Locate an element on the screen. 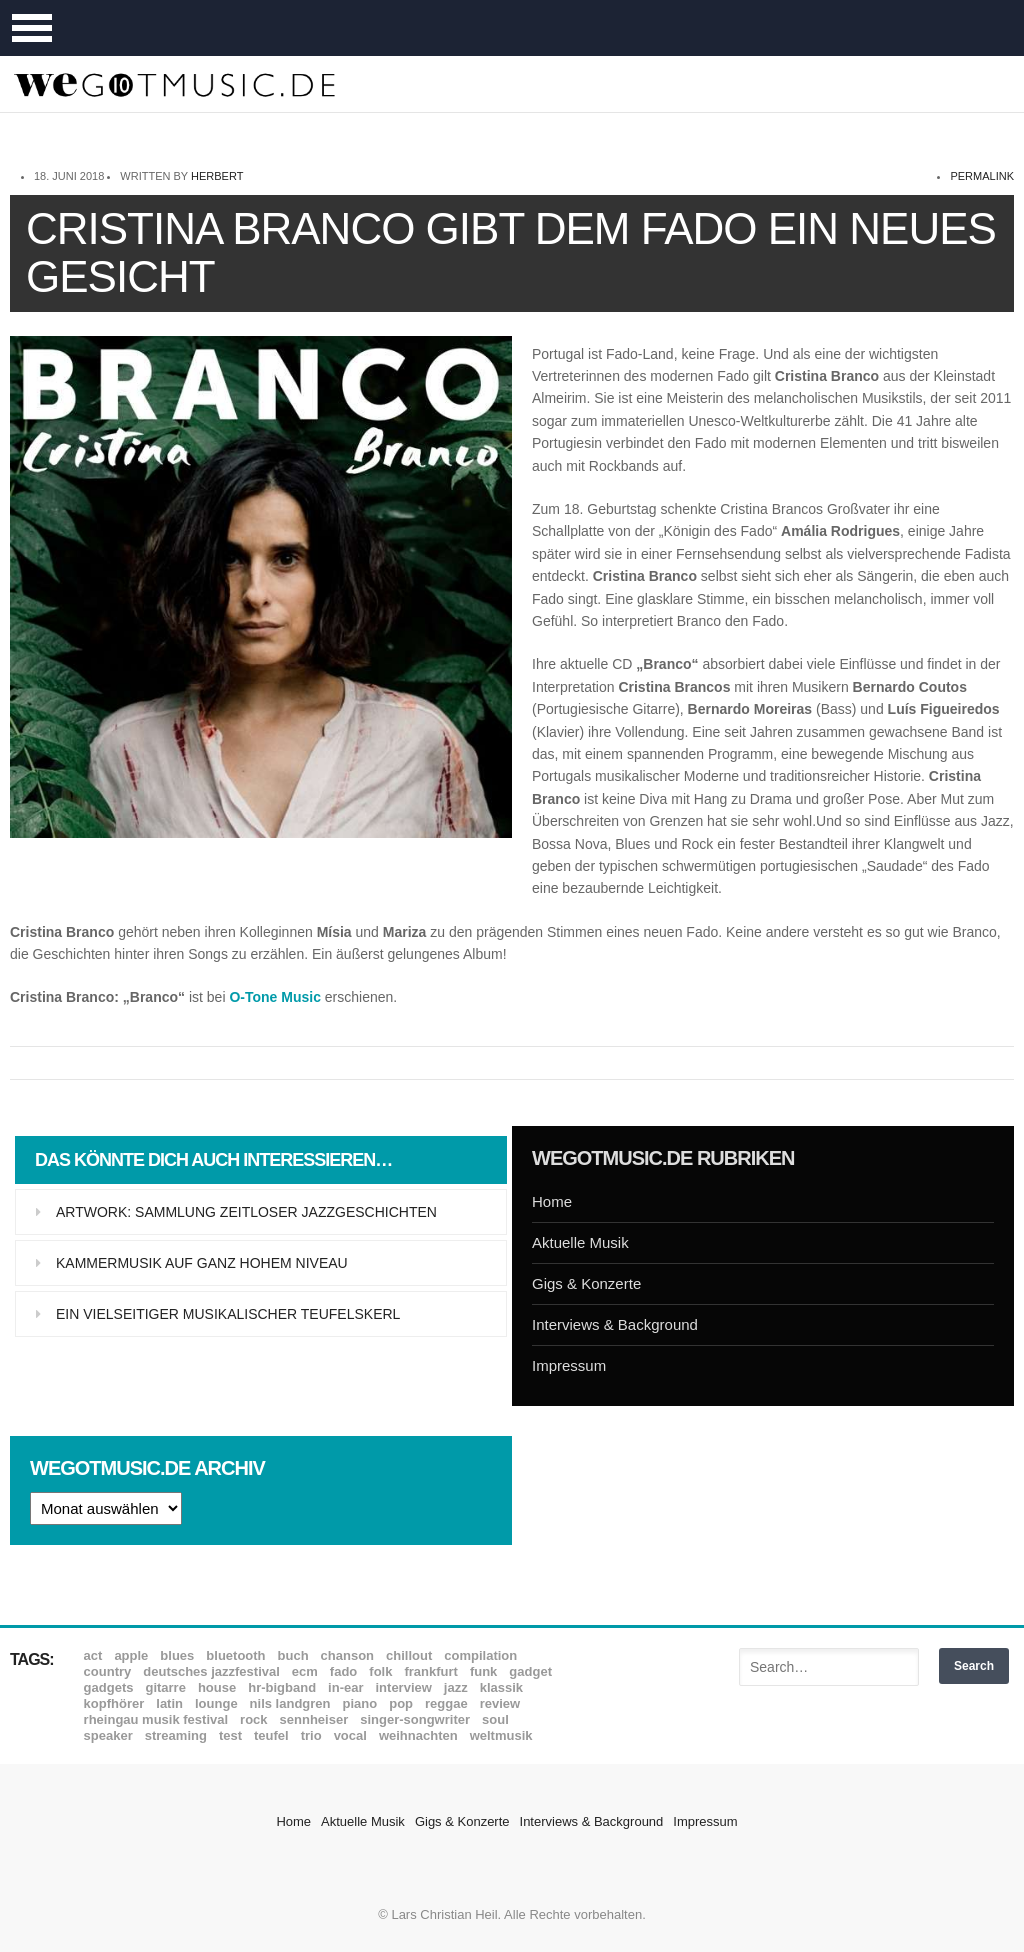 Image resolution: width=1024 pixels, height=1952 pixels. House [House (8 Einträge)] is located at coordinates (217, 1687).